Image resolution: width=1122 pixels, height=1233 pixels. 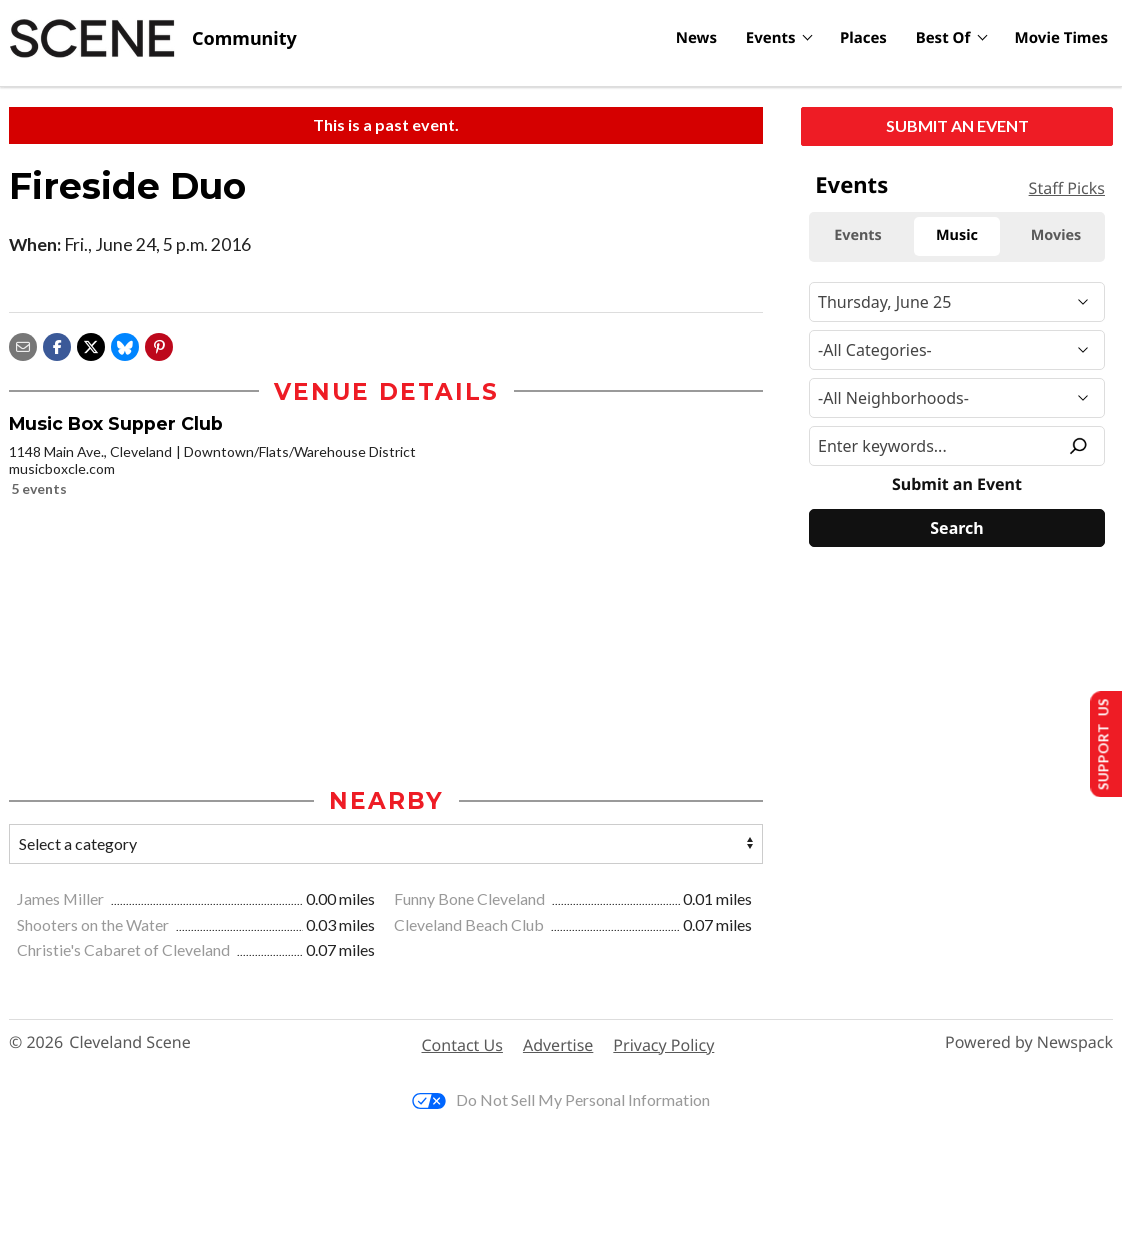 What do you see at coordinates (957, 235) in the screenshot?
I see `Music [tab]` at bounding box center [957, 235].